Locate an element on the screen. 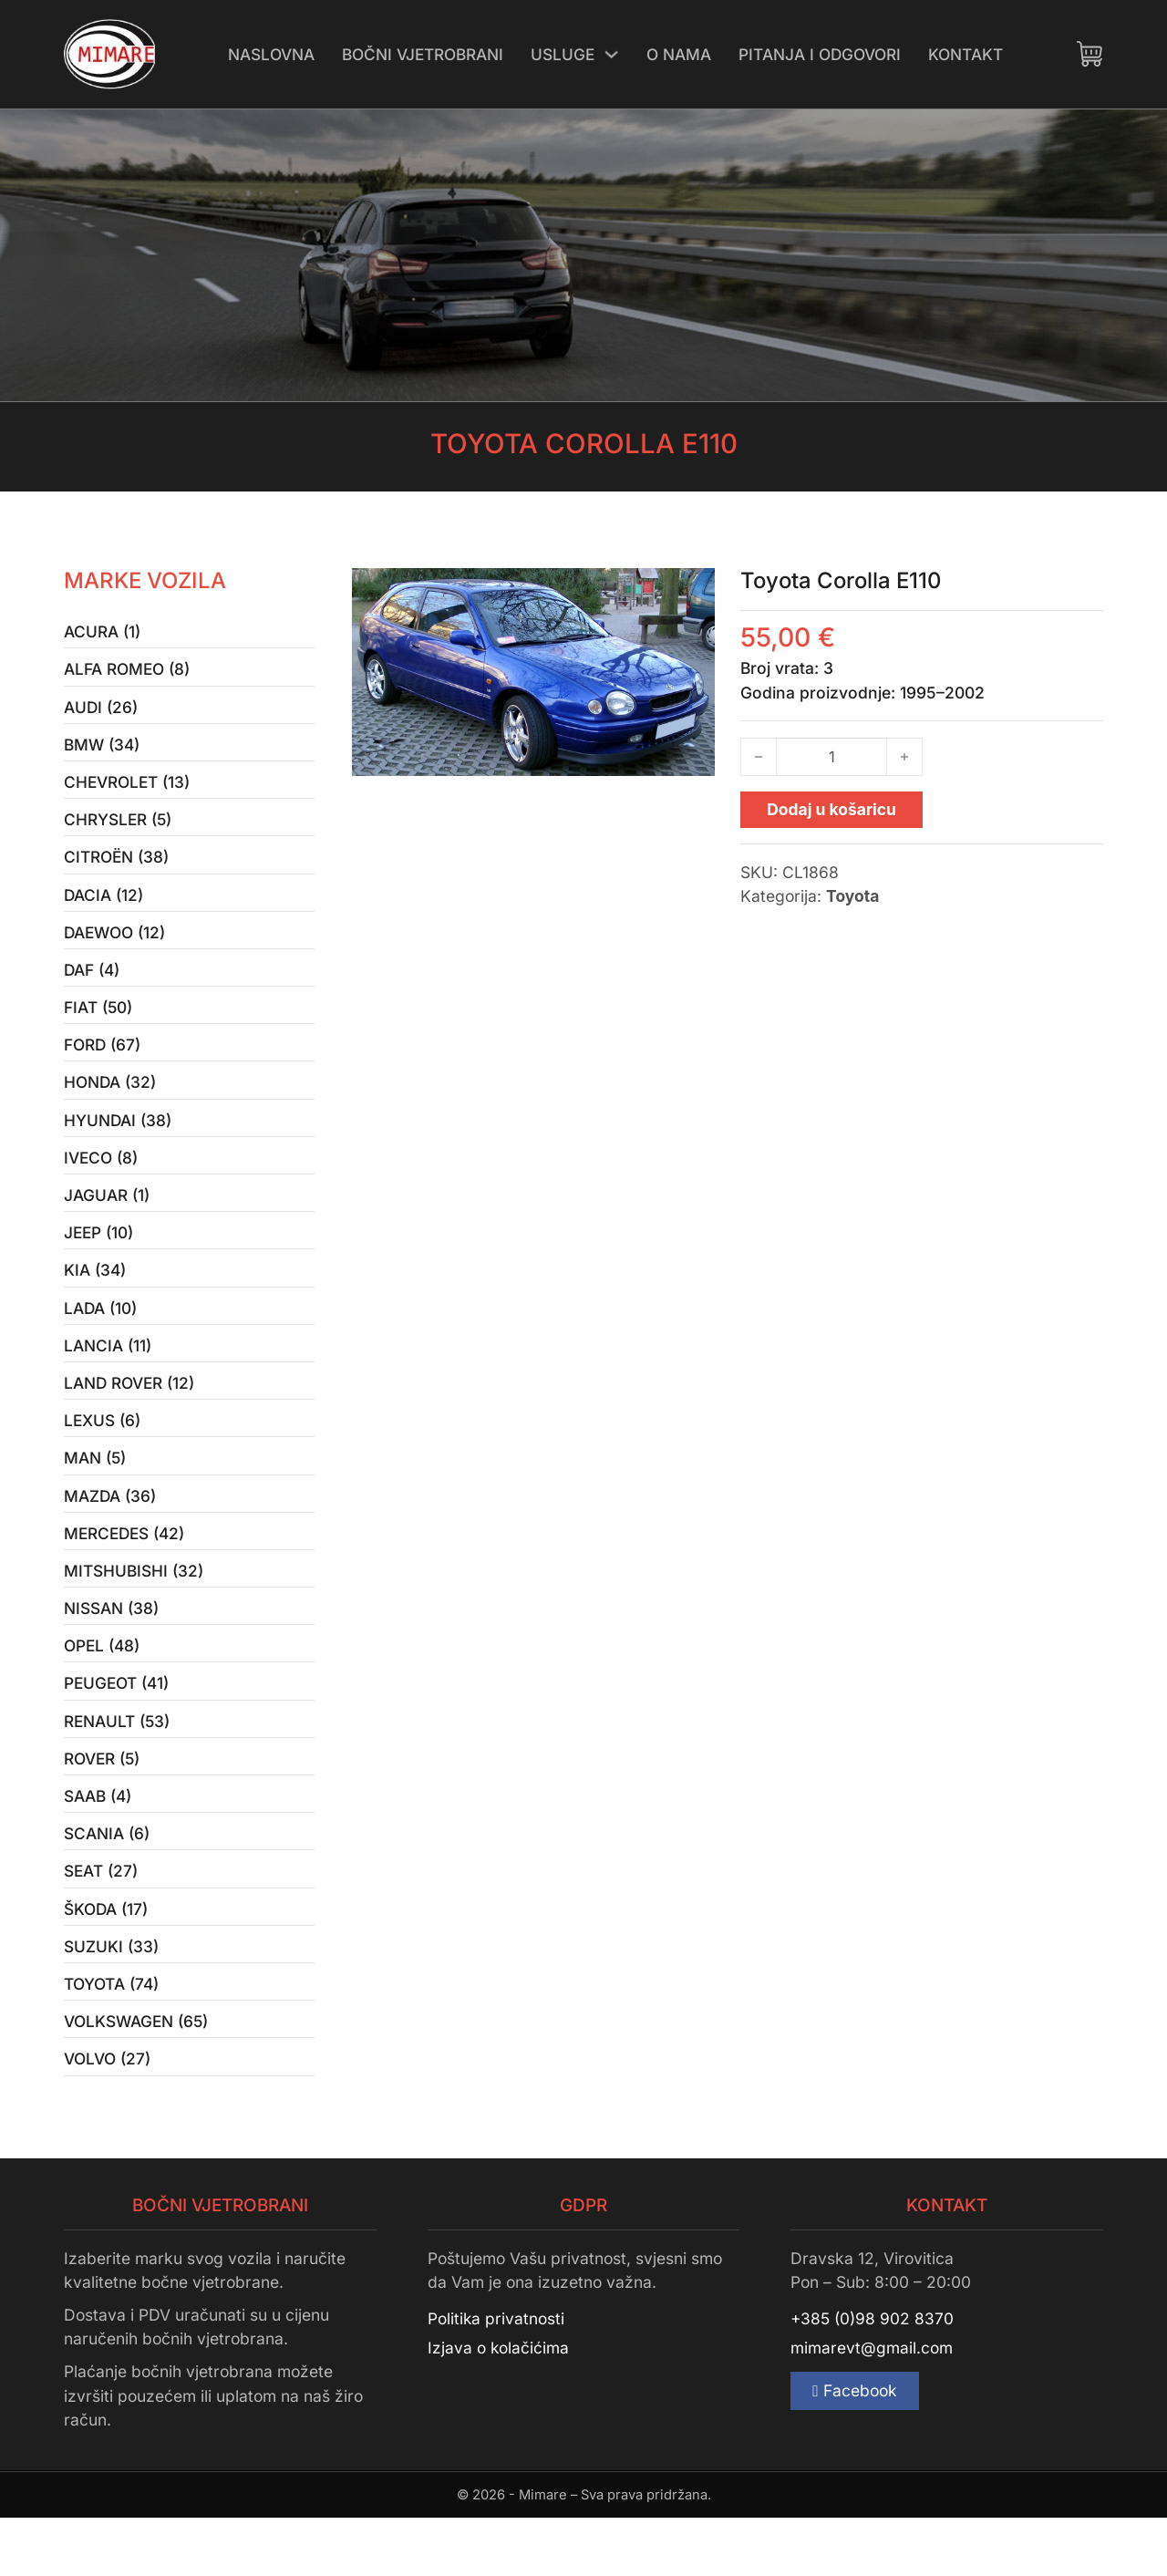 The width and height of the screenshot is (1167, 2576). [Uključi/isključi padajući izbornik] is located at coordinates (612, 54).